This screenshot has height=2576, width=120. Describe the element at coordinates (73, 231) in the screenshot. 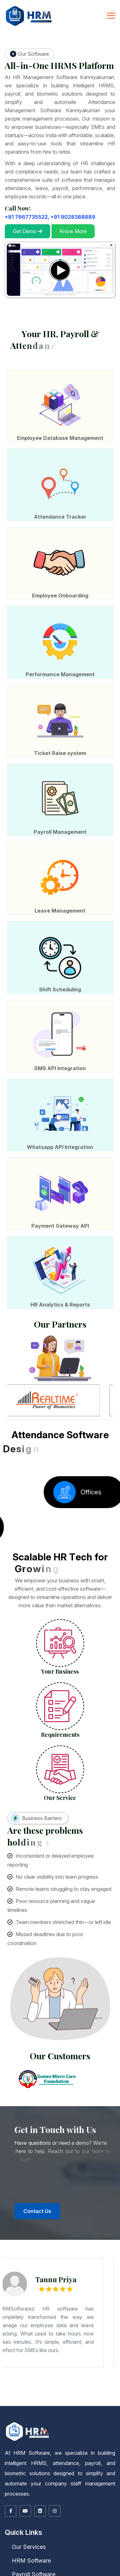

I see `Know More` at that location.